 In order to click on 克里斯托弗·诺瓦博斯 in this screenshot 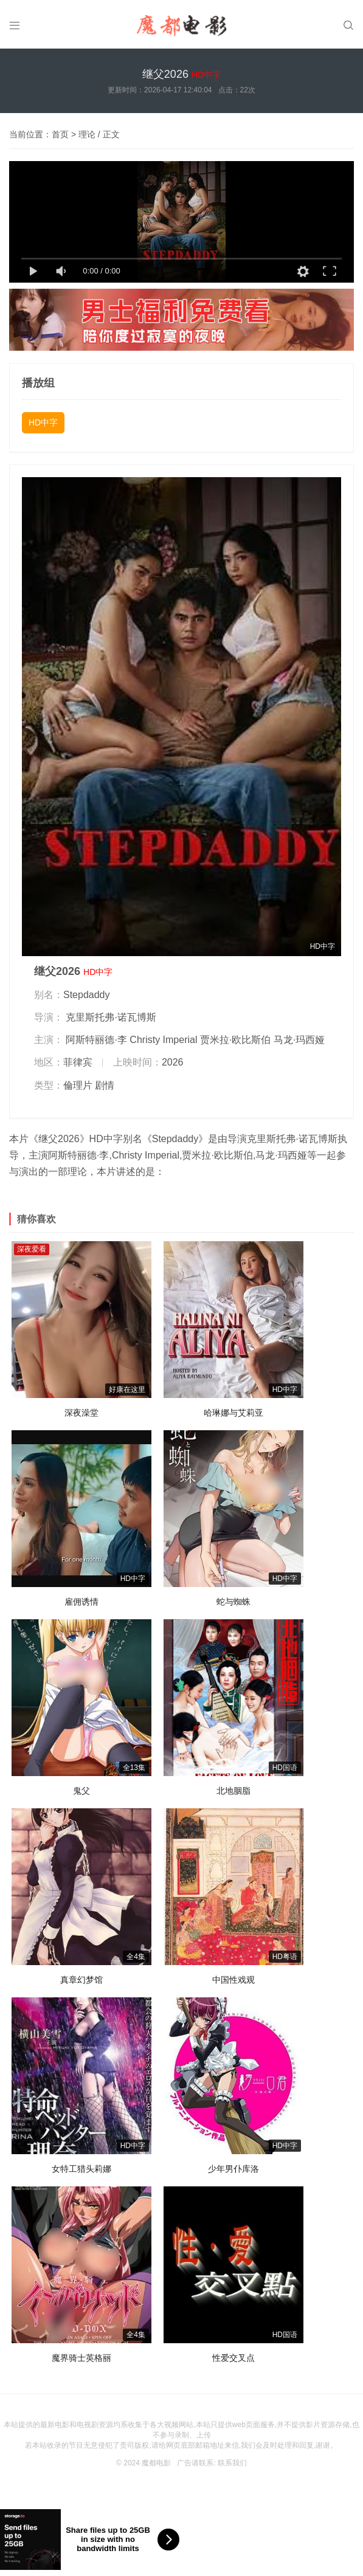, I will do `click(111, 1017)`.